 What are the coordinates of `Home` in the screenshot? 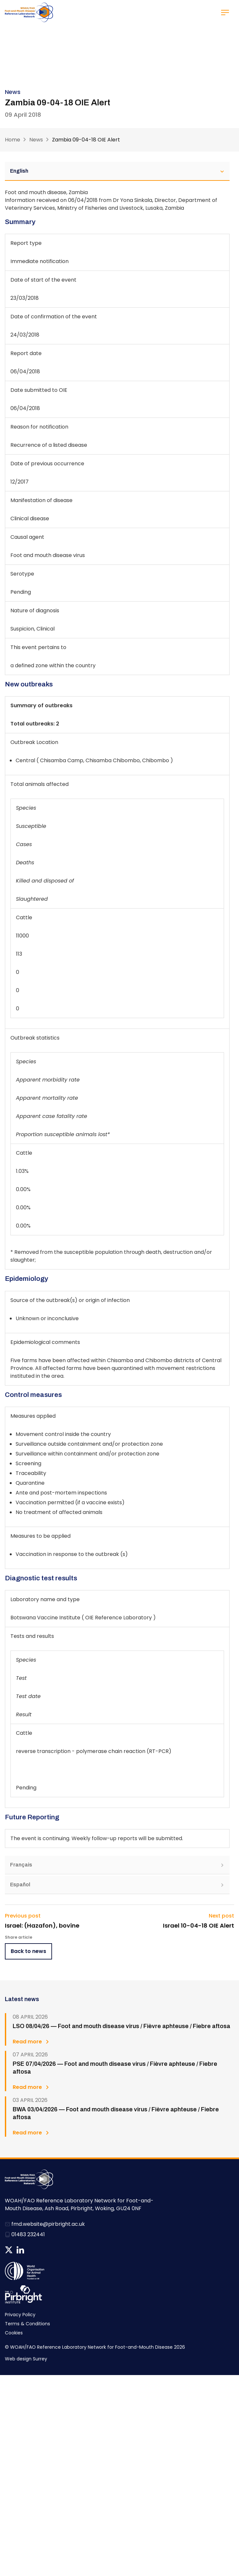 It's located at (12, 139).